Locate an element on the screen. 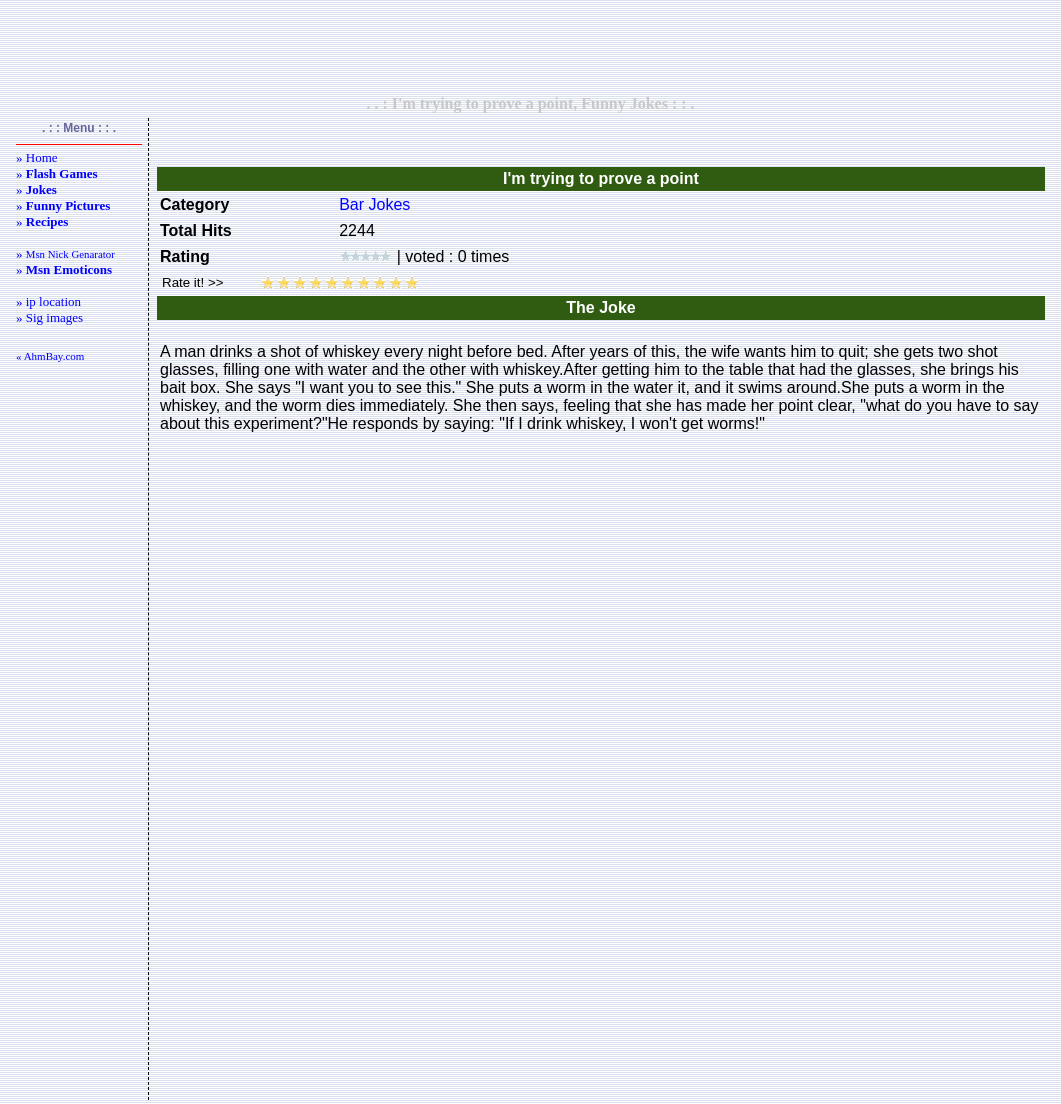  » Sig images is located at coordinates (49, 317).